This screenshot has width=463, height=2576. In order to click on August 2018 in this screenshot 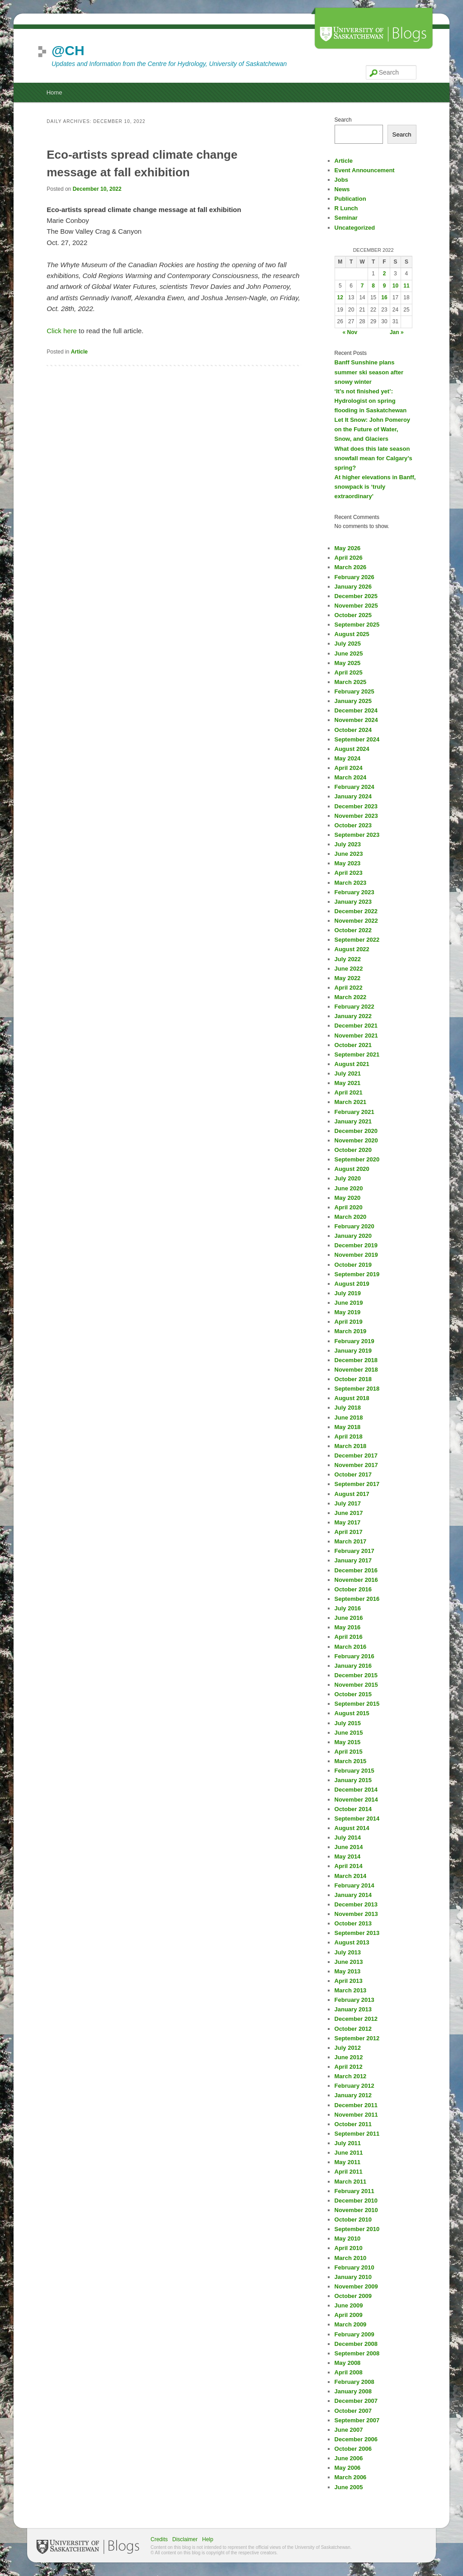, I will do `click(352, 1398)`.